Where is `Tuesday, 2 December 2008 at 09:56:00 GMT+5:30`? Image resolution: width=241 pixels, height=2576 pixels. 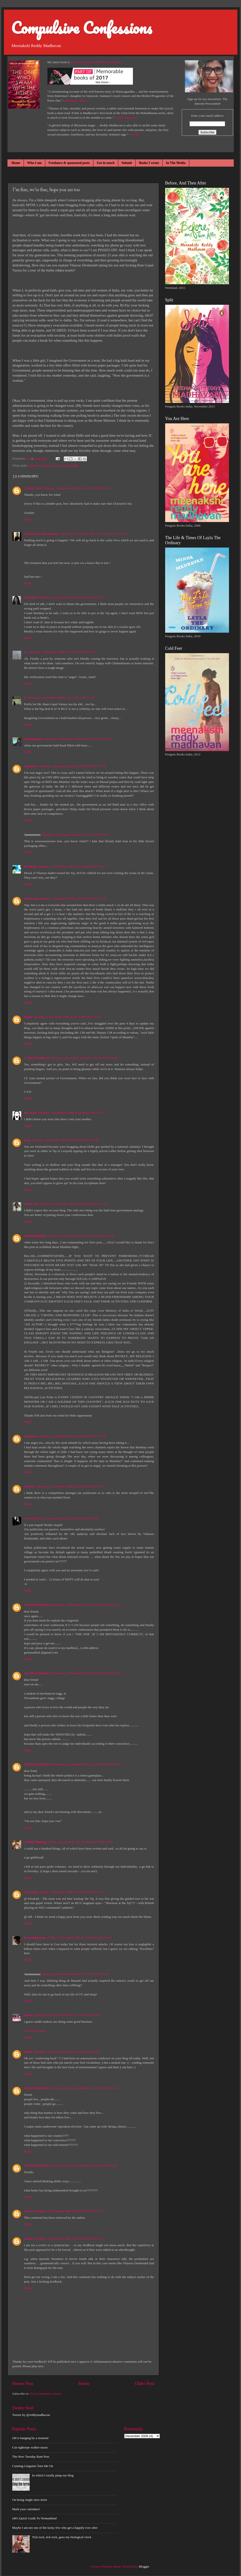 Tuesday, 2 December 2008 at 09:56:00 GMT+5:30 is located at coordinates (73, 1204).